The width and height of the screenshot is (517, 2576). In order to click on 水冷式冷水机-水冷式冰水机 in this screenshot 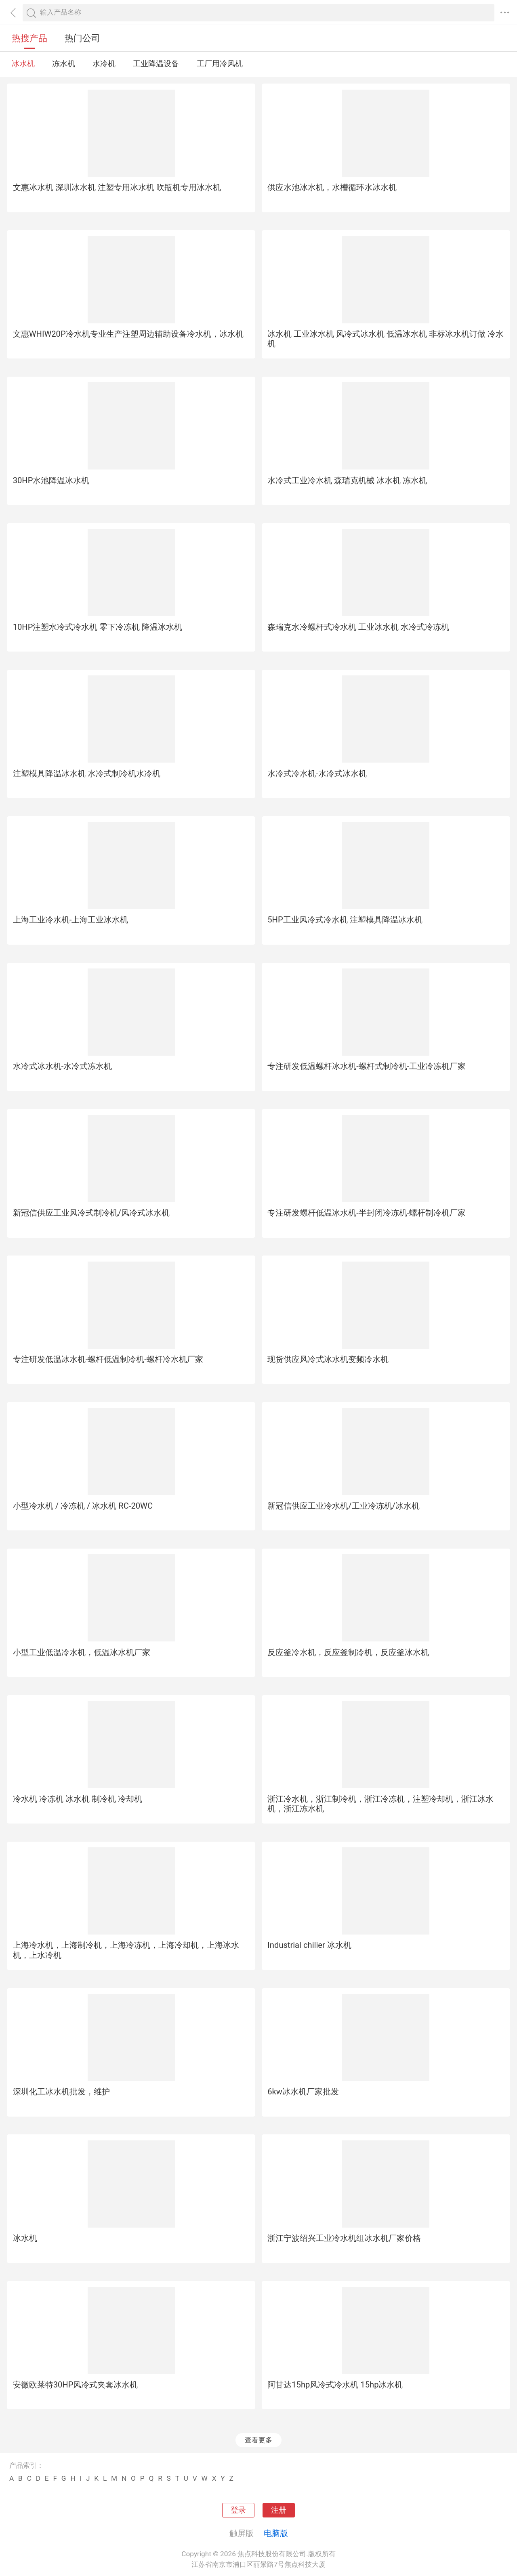, I will do `click(317, 773)`.